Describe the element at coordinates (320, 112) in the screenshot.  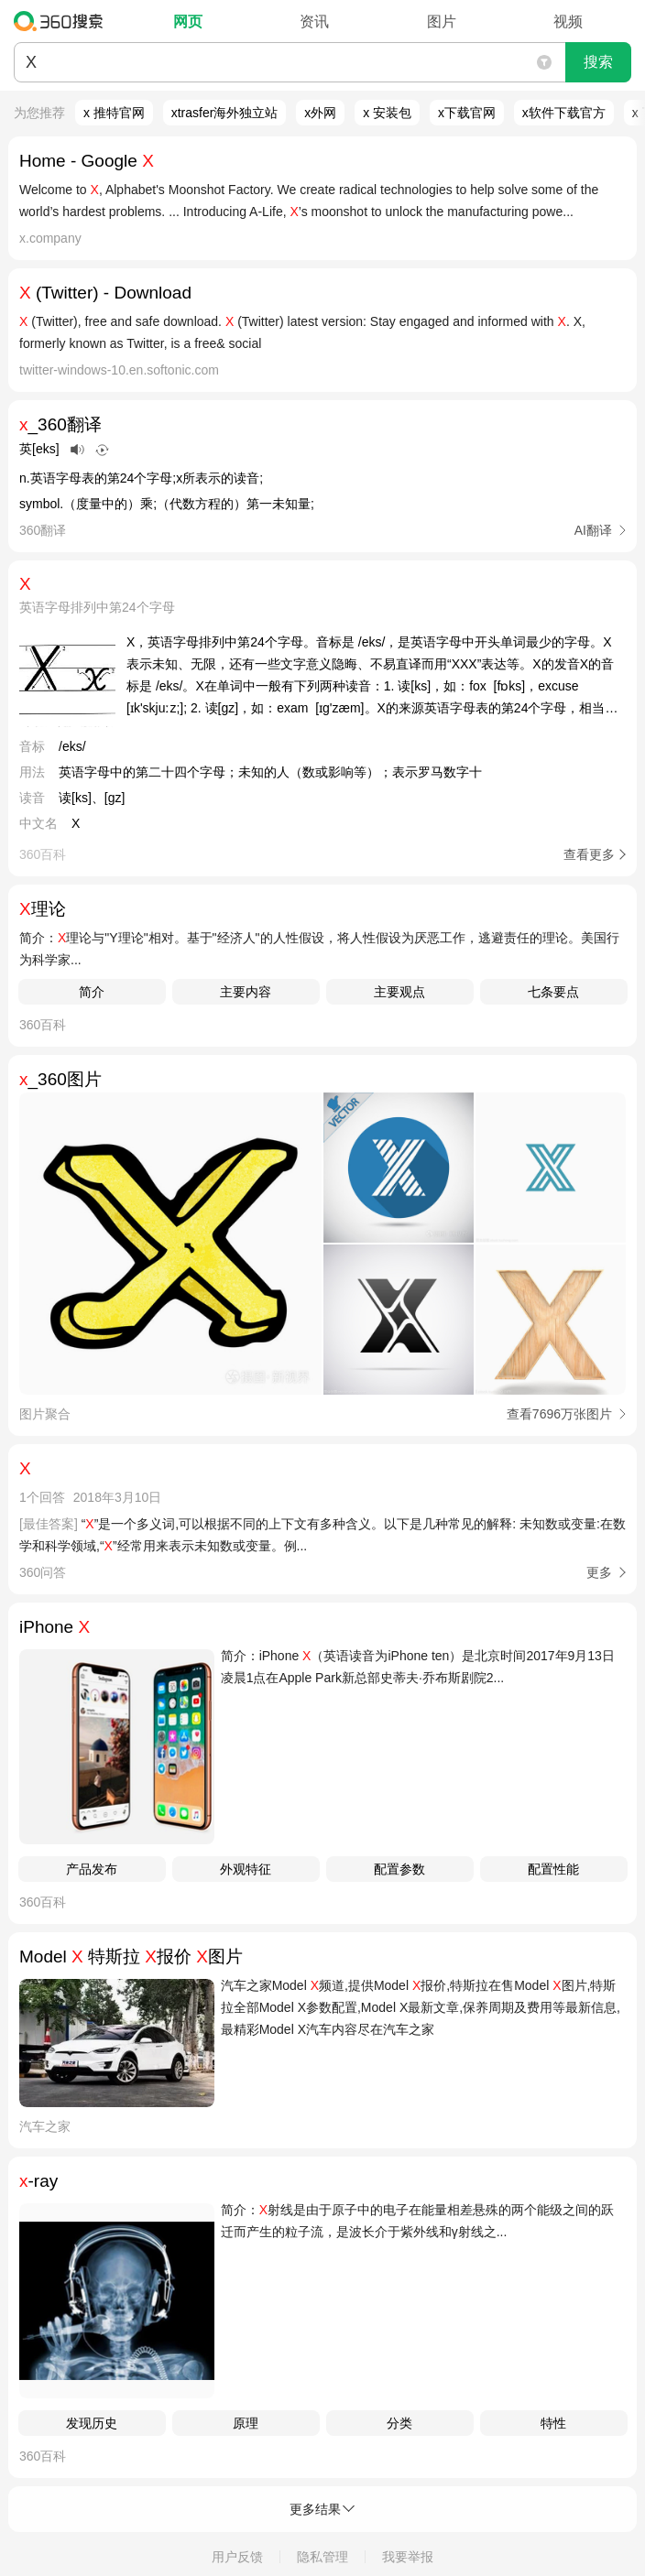
I see `x外网` at that location.